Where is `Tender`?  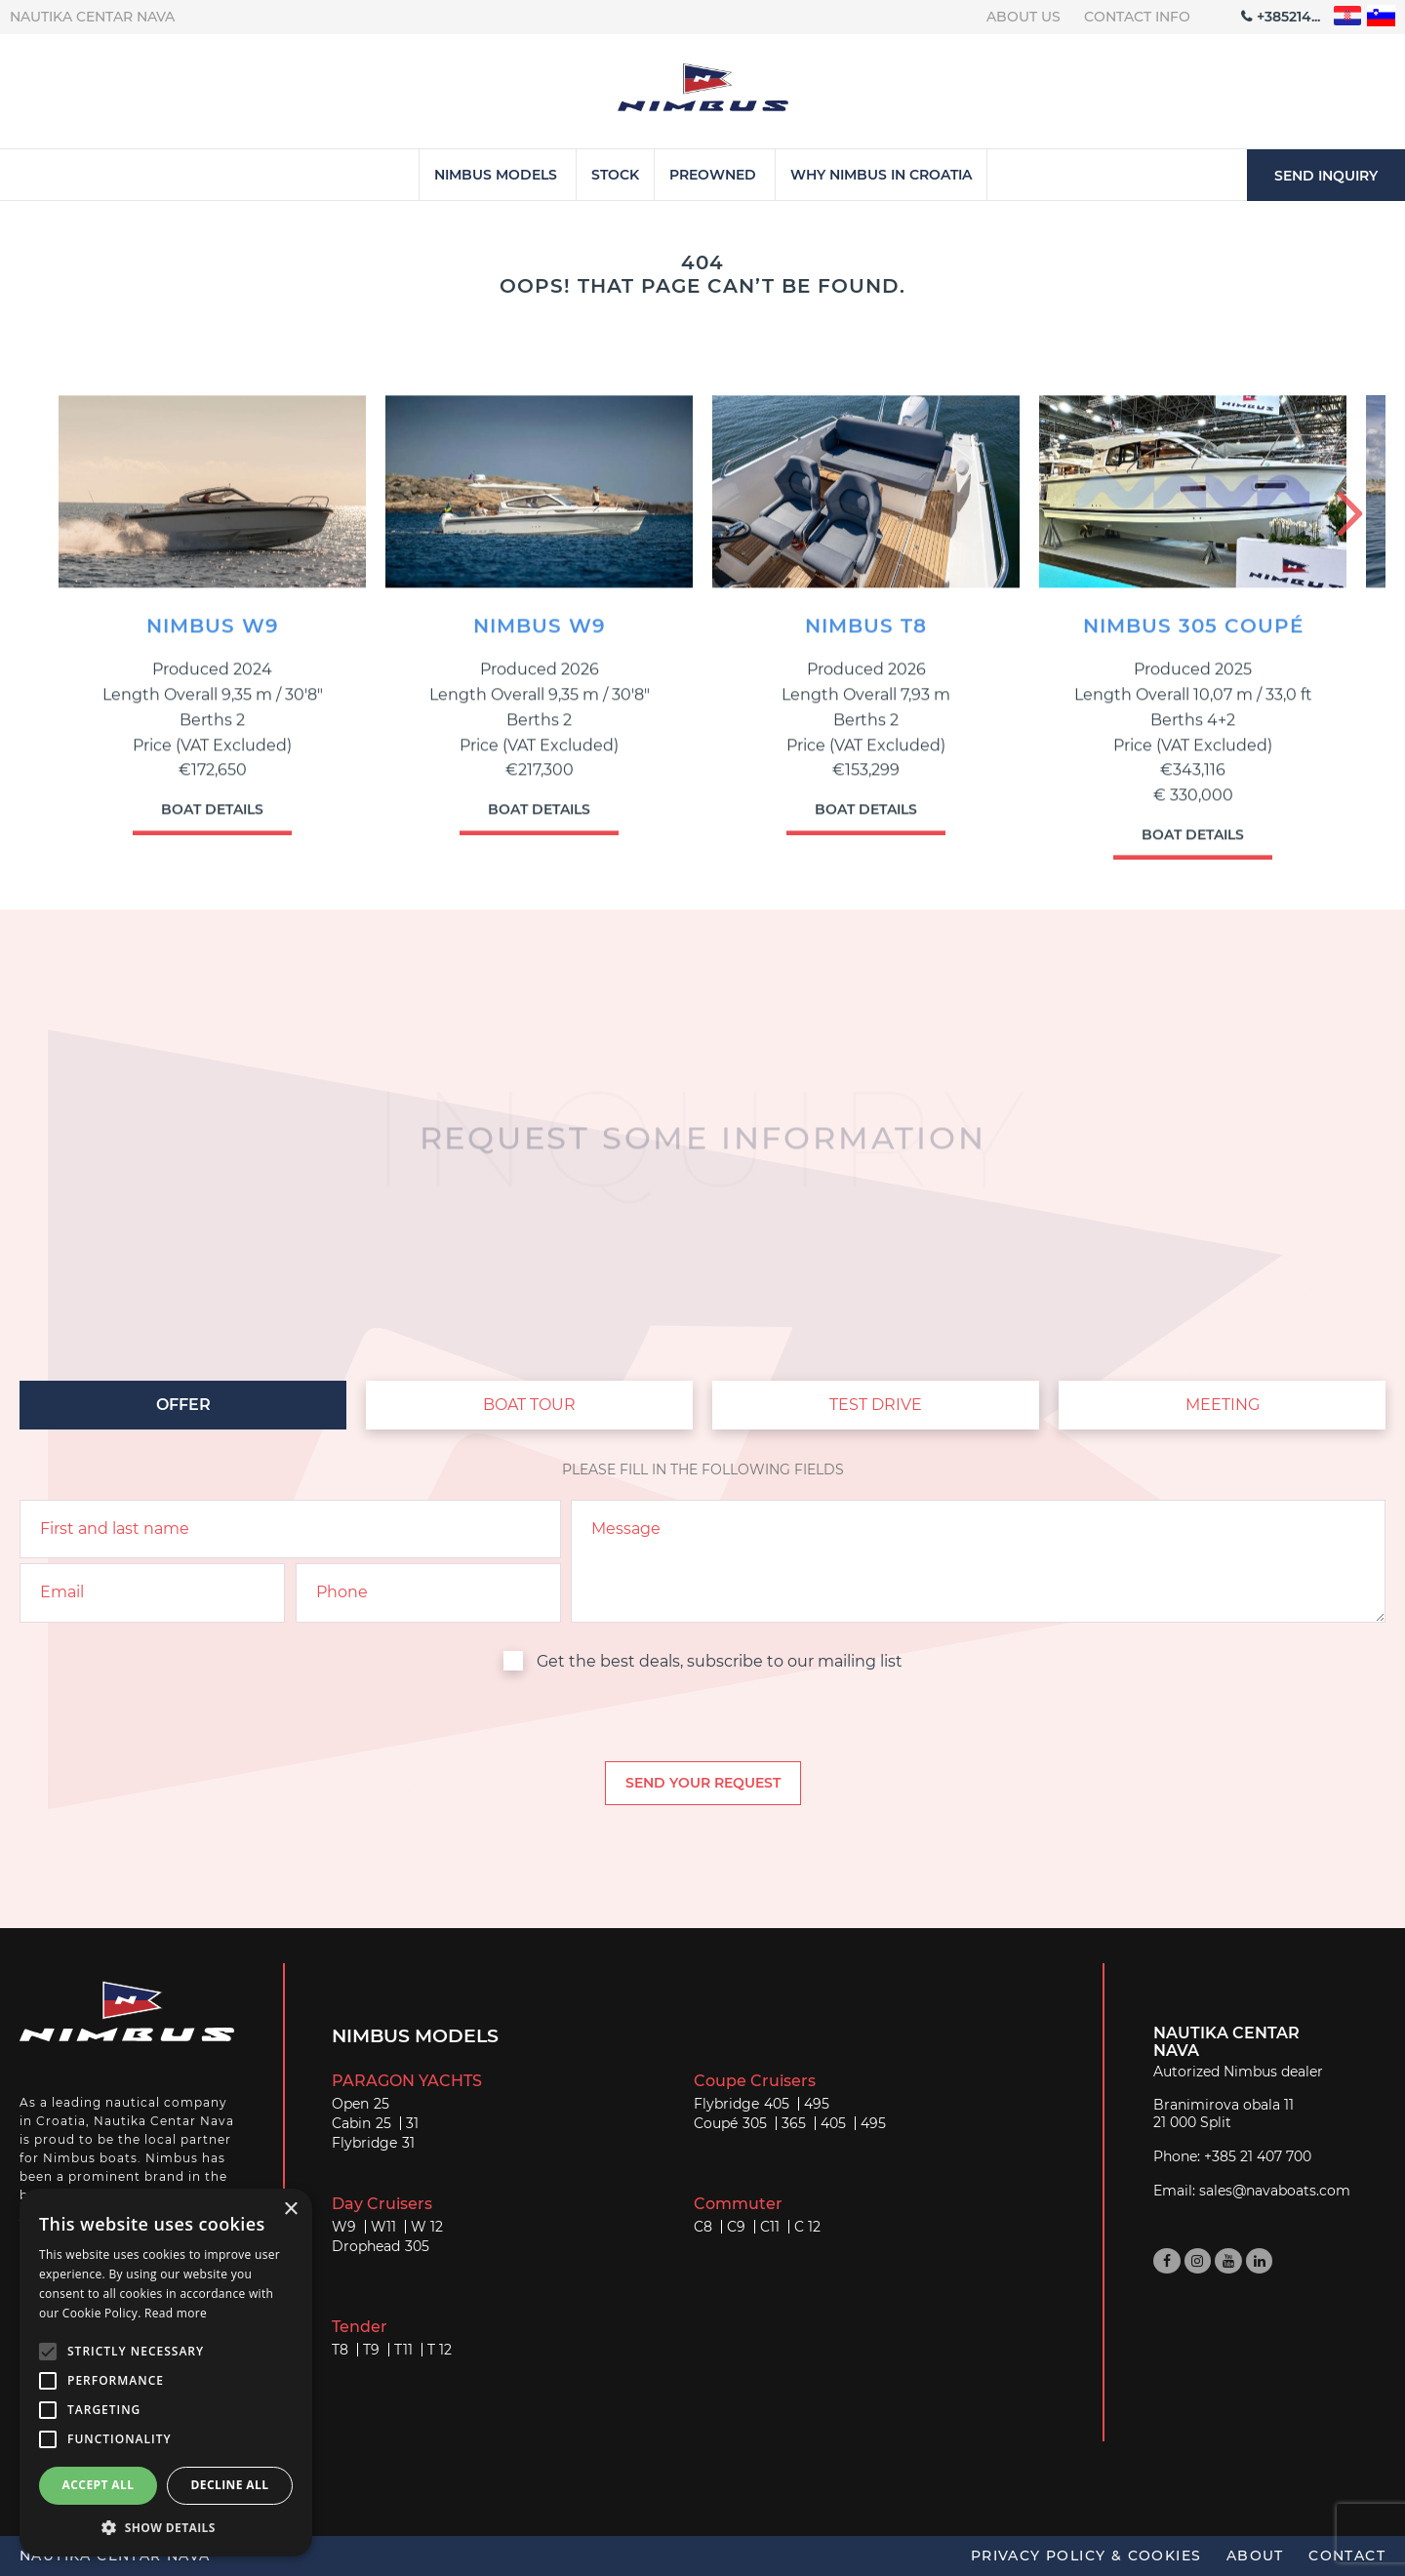 Tender is located at coordinates (359, 2327).